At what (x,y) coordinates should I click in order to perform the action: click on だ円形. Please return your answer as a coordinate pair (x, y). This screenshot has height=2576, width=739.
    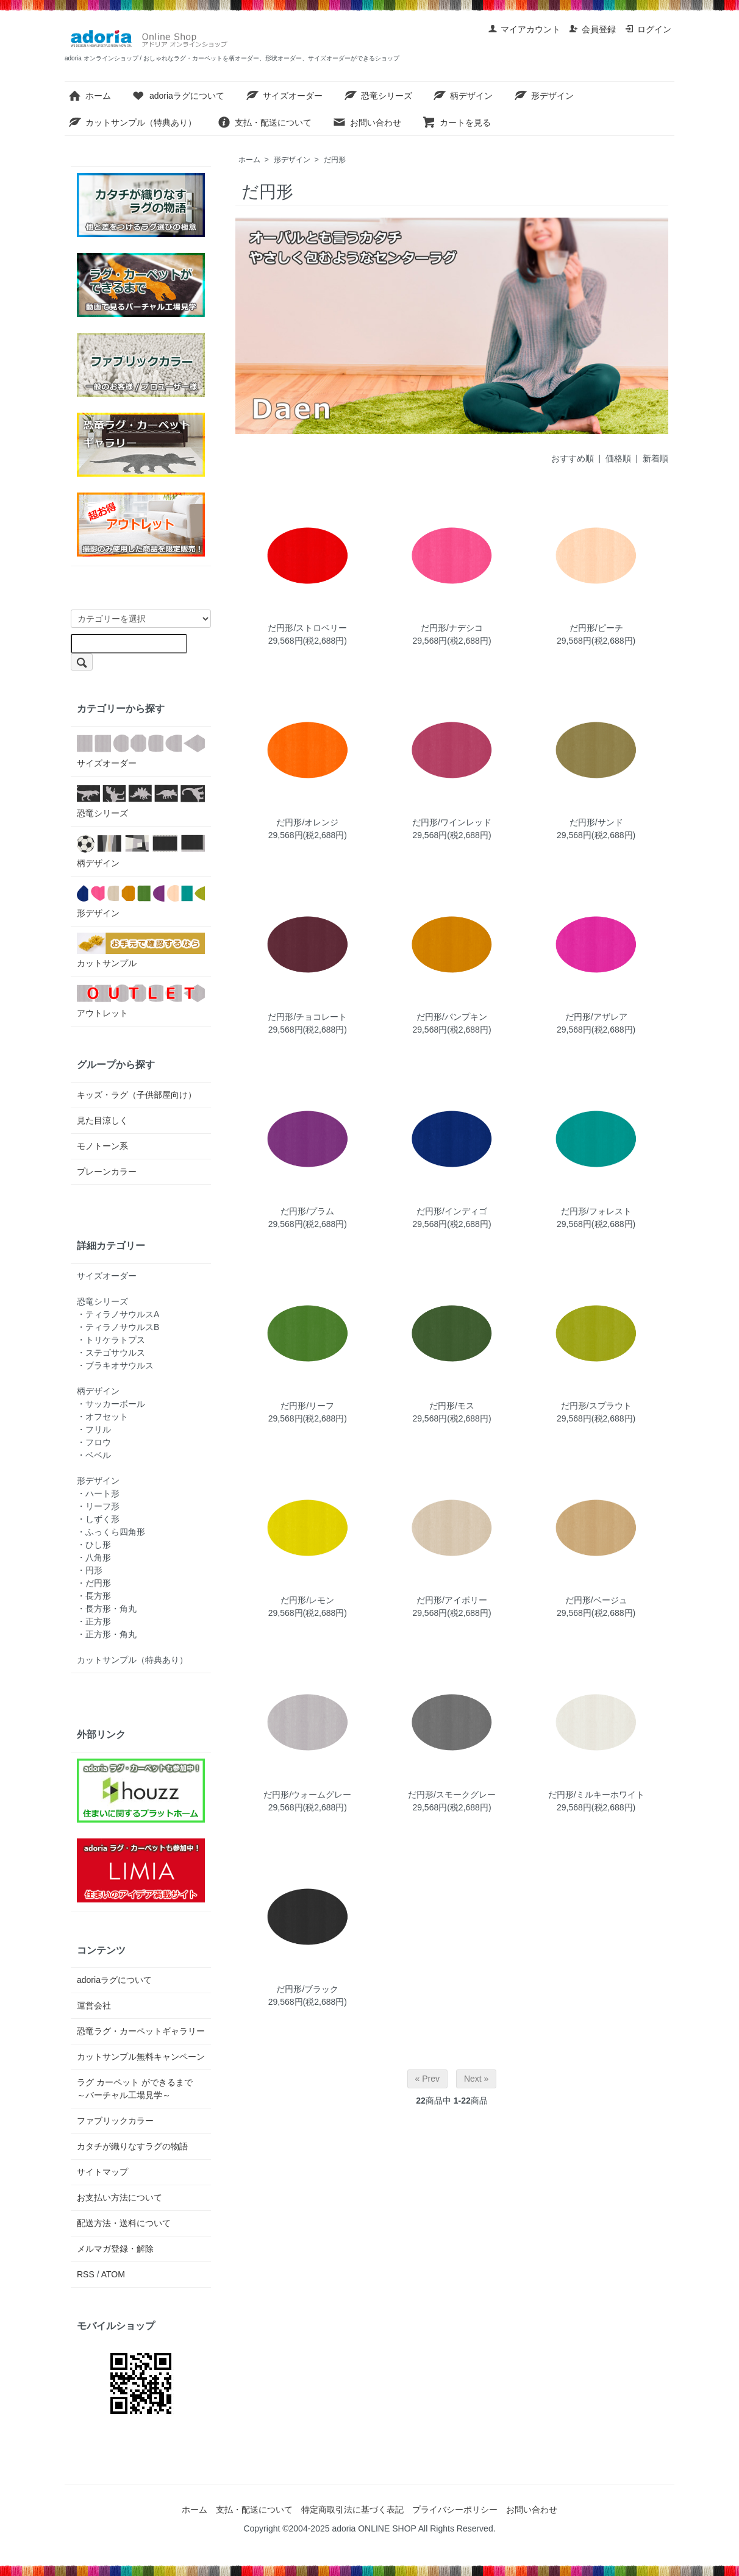
    Looking at the image, I should click on (335, 159).